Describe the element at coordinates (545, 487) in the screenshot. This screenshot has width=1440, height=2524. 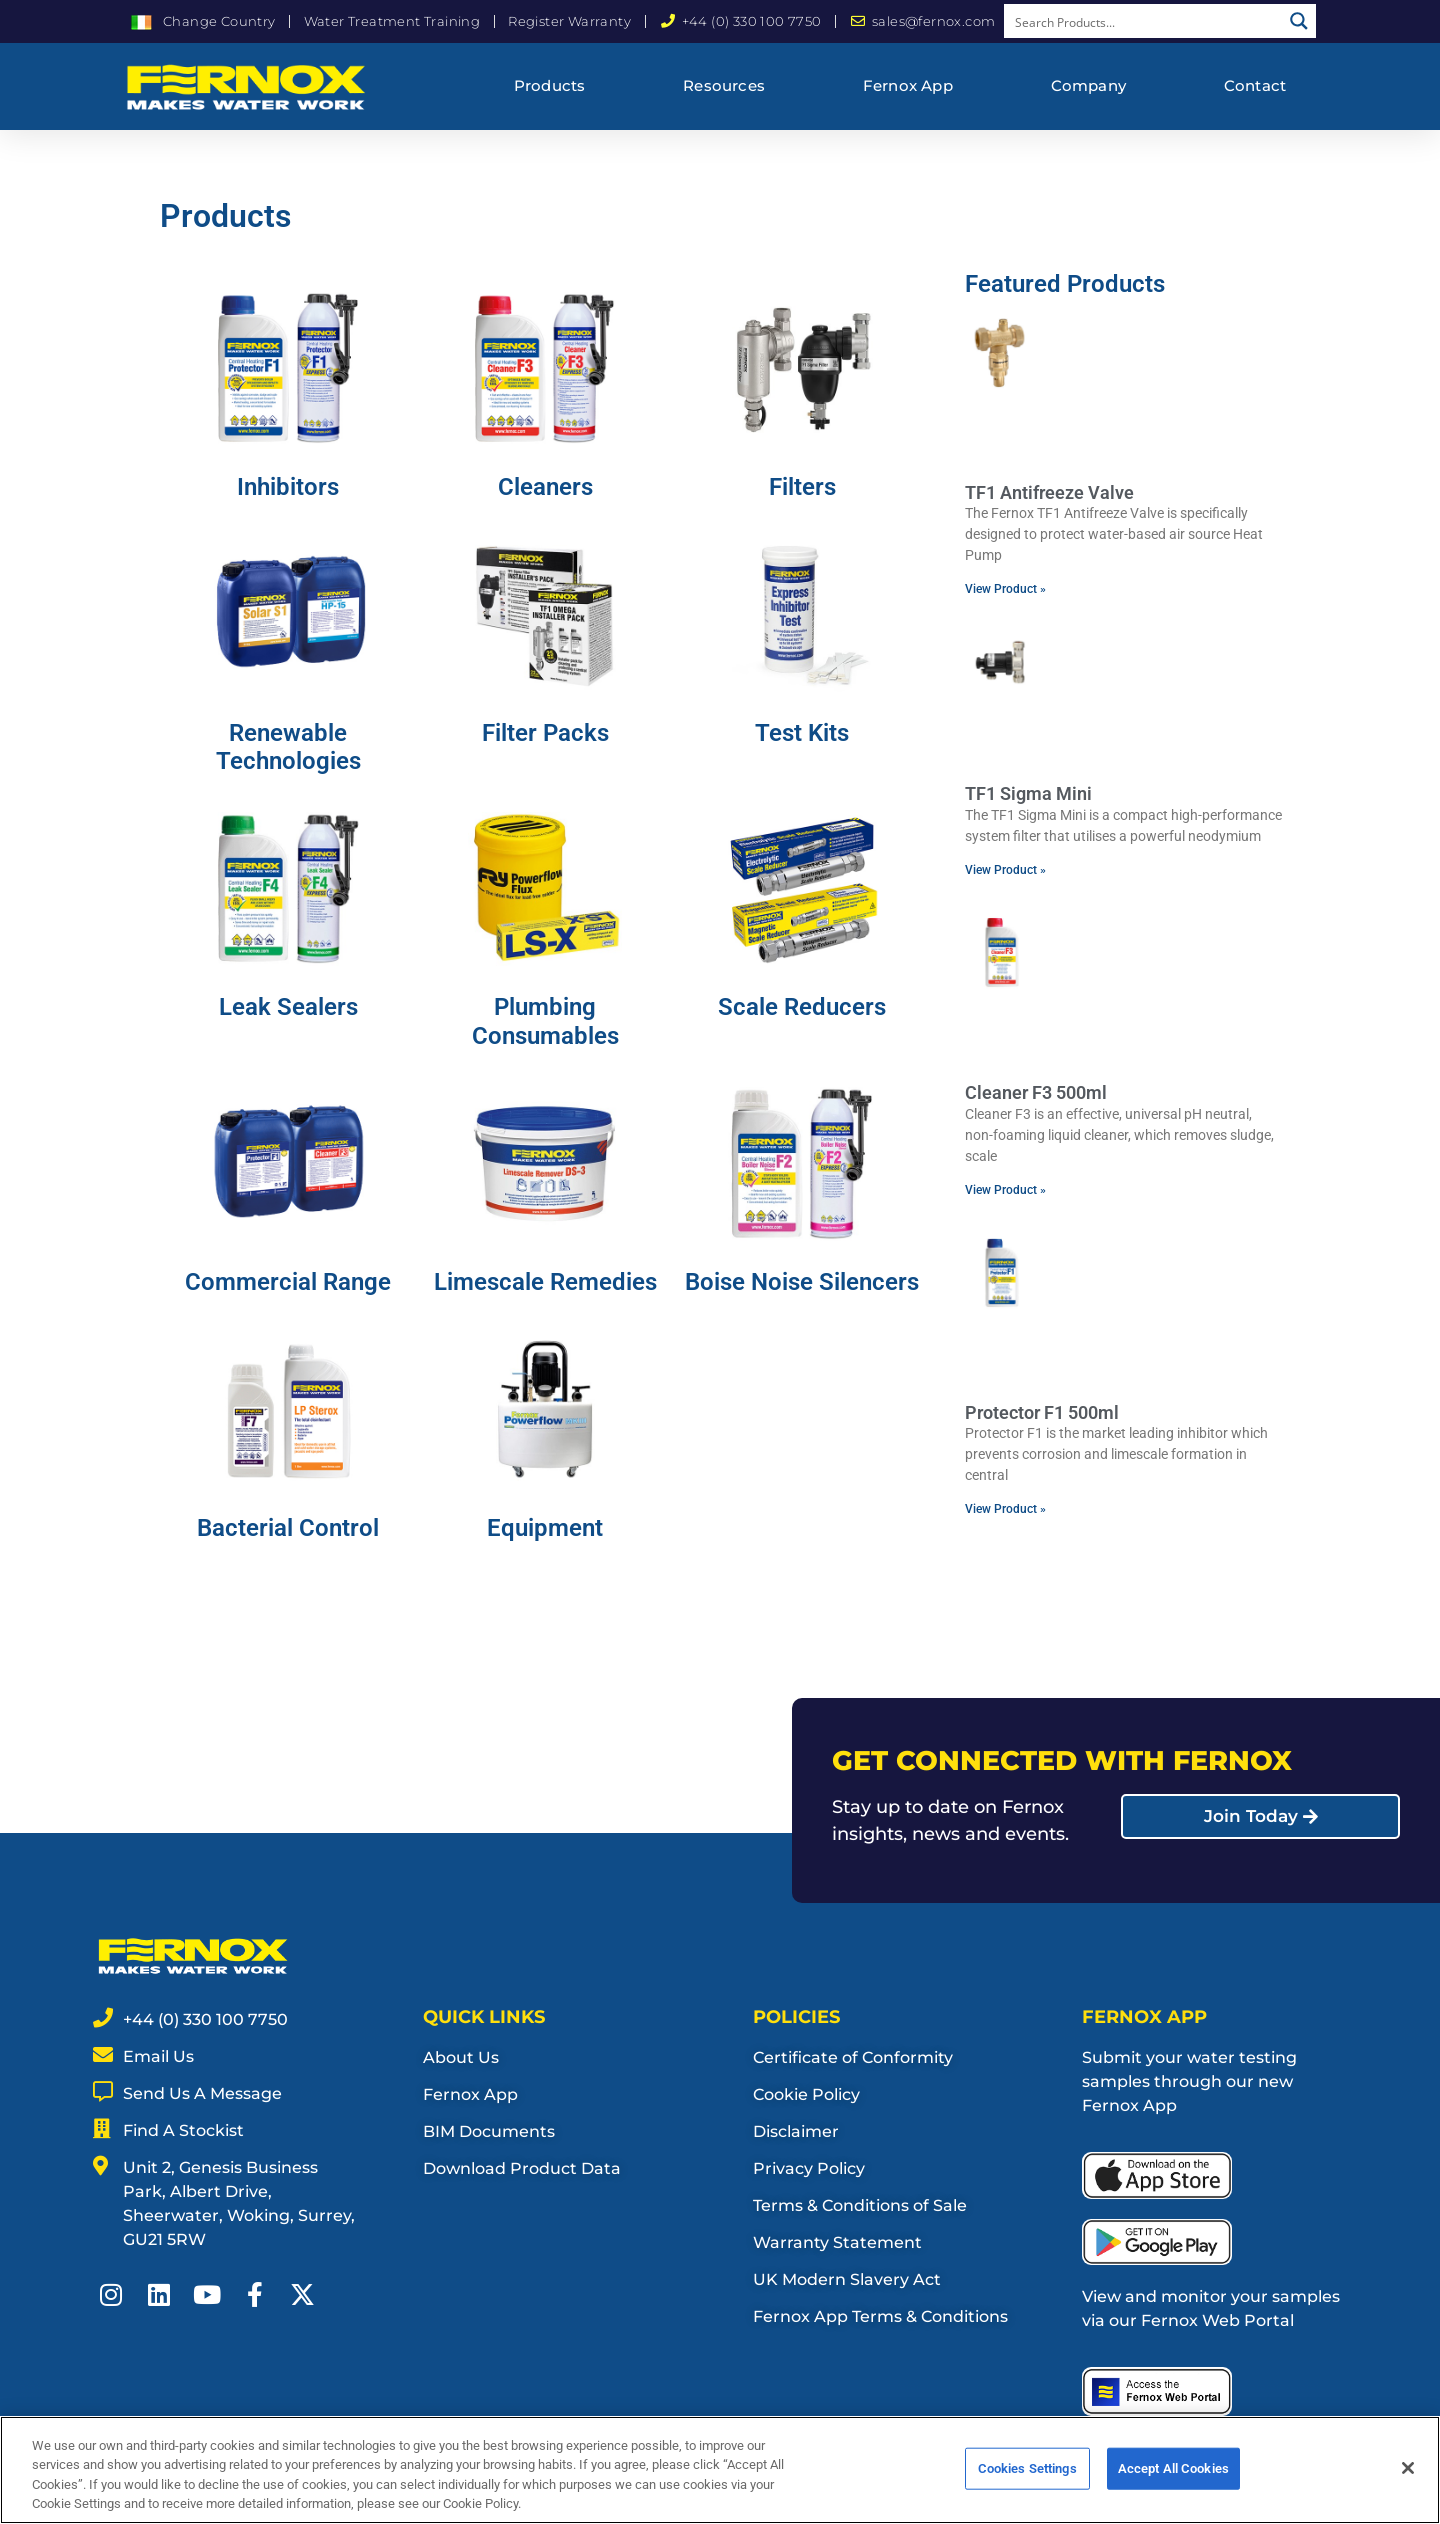
I see `Cleaners` at that location.